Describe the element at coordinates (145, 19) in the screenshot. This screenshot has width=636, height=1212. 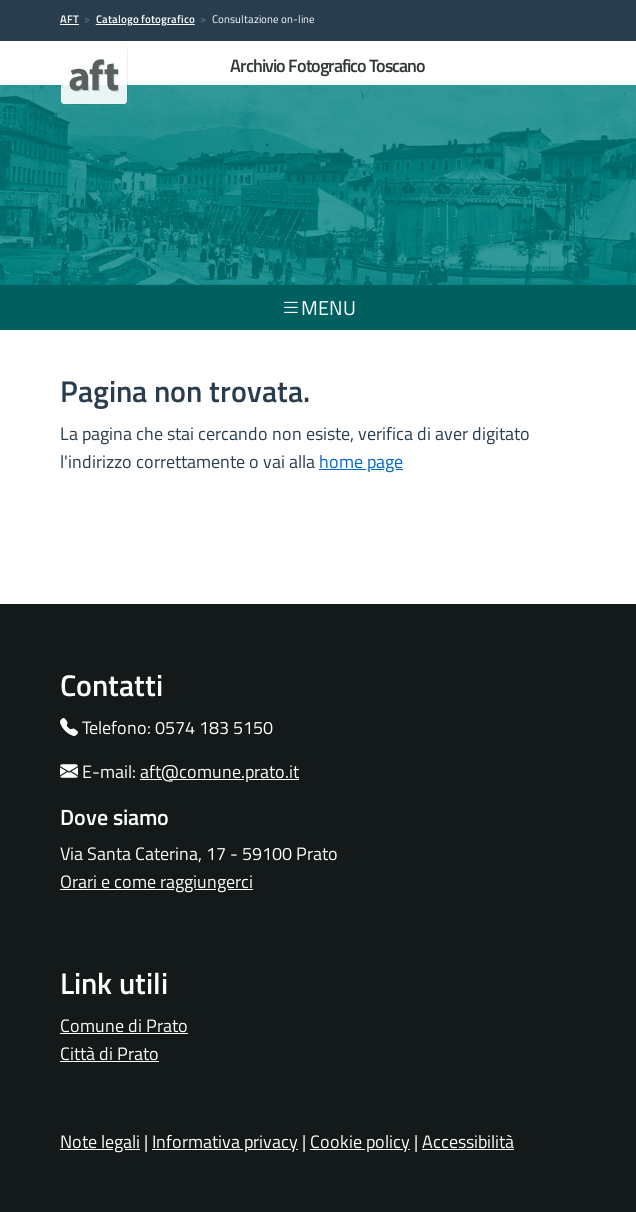
I see `Catalogo fotografico` at that location.